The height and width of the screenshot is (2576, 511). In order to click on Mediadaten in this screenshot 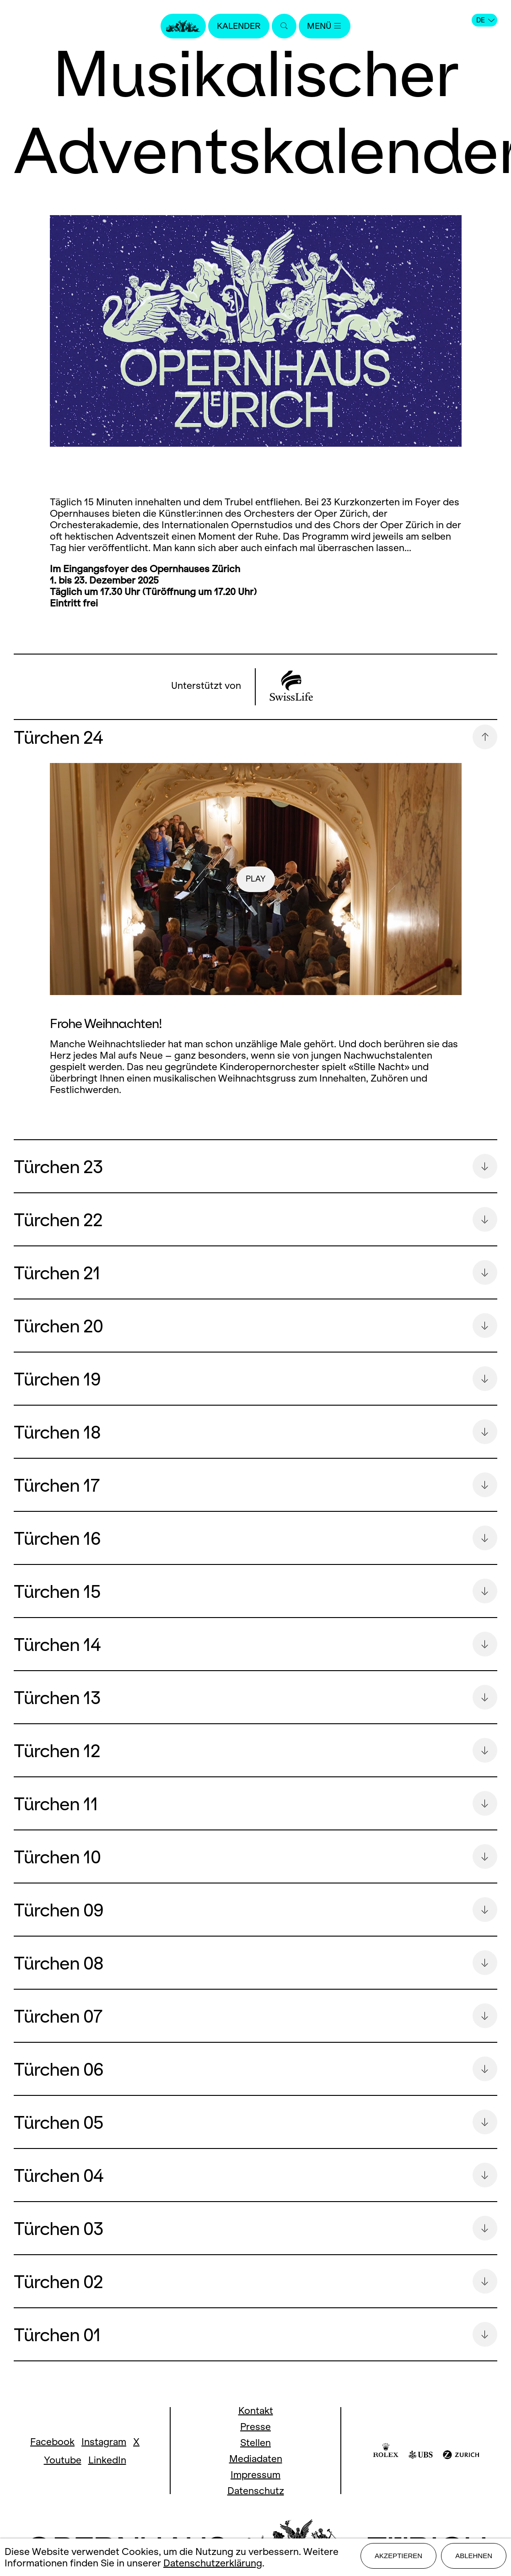, I will do `click(255, 2458)`.